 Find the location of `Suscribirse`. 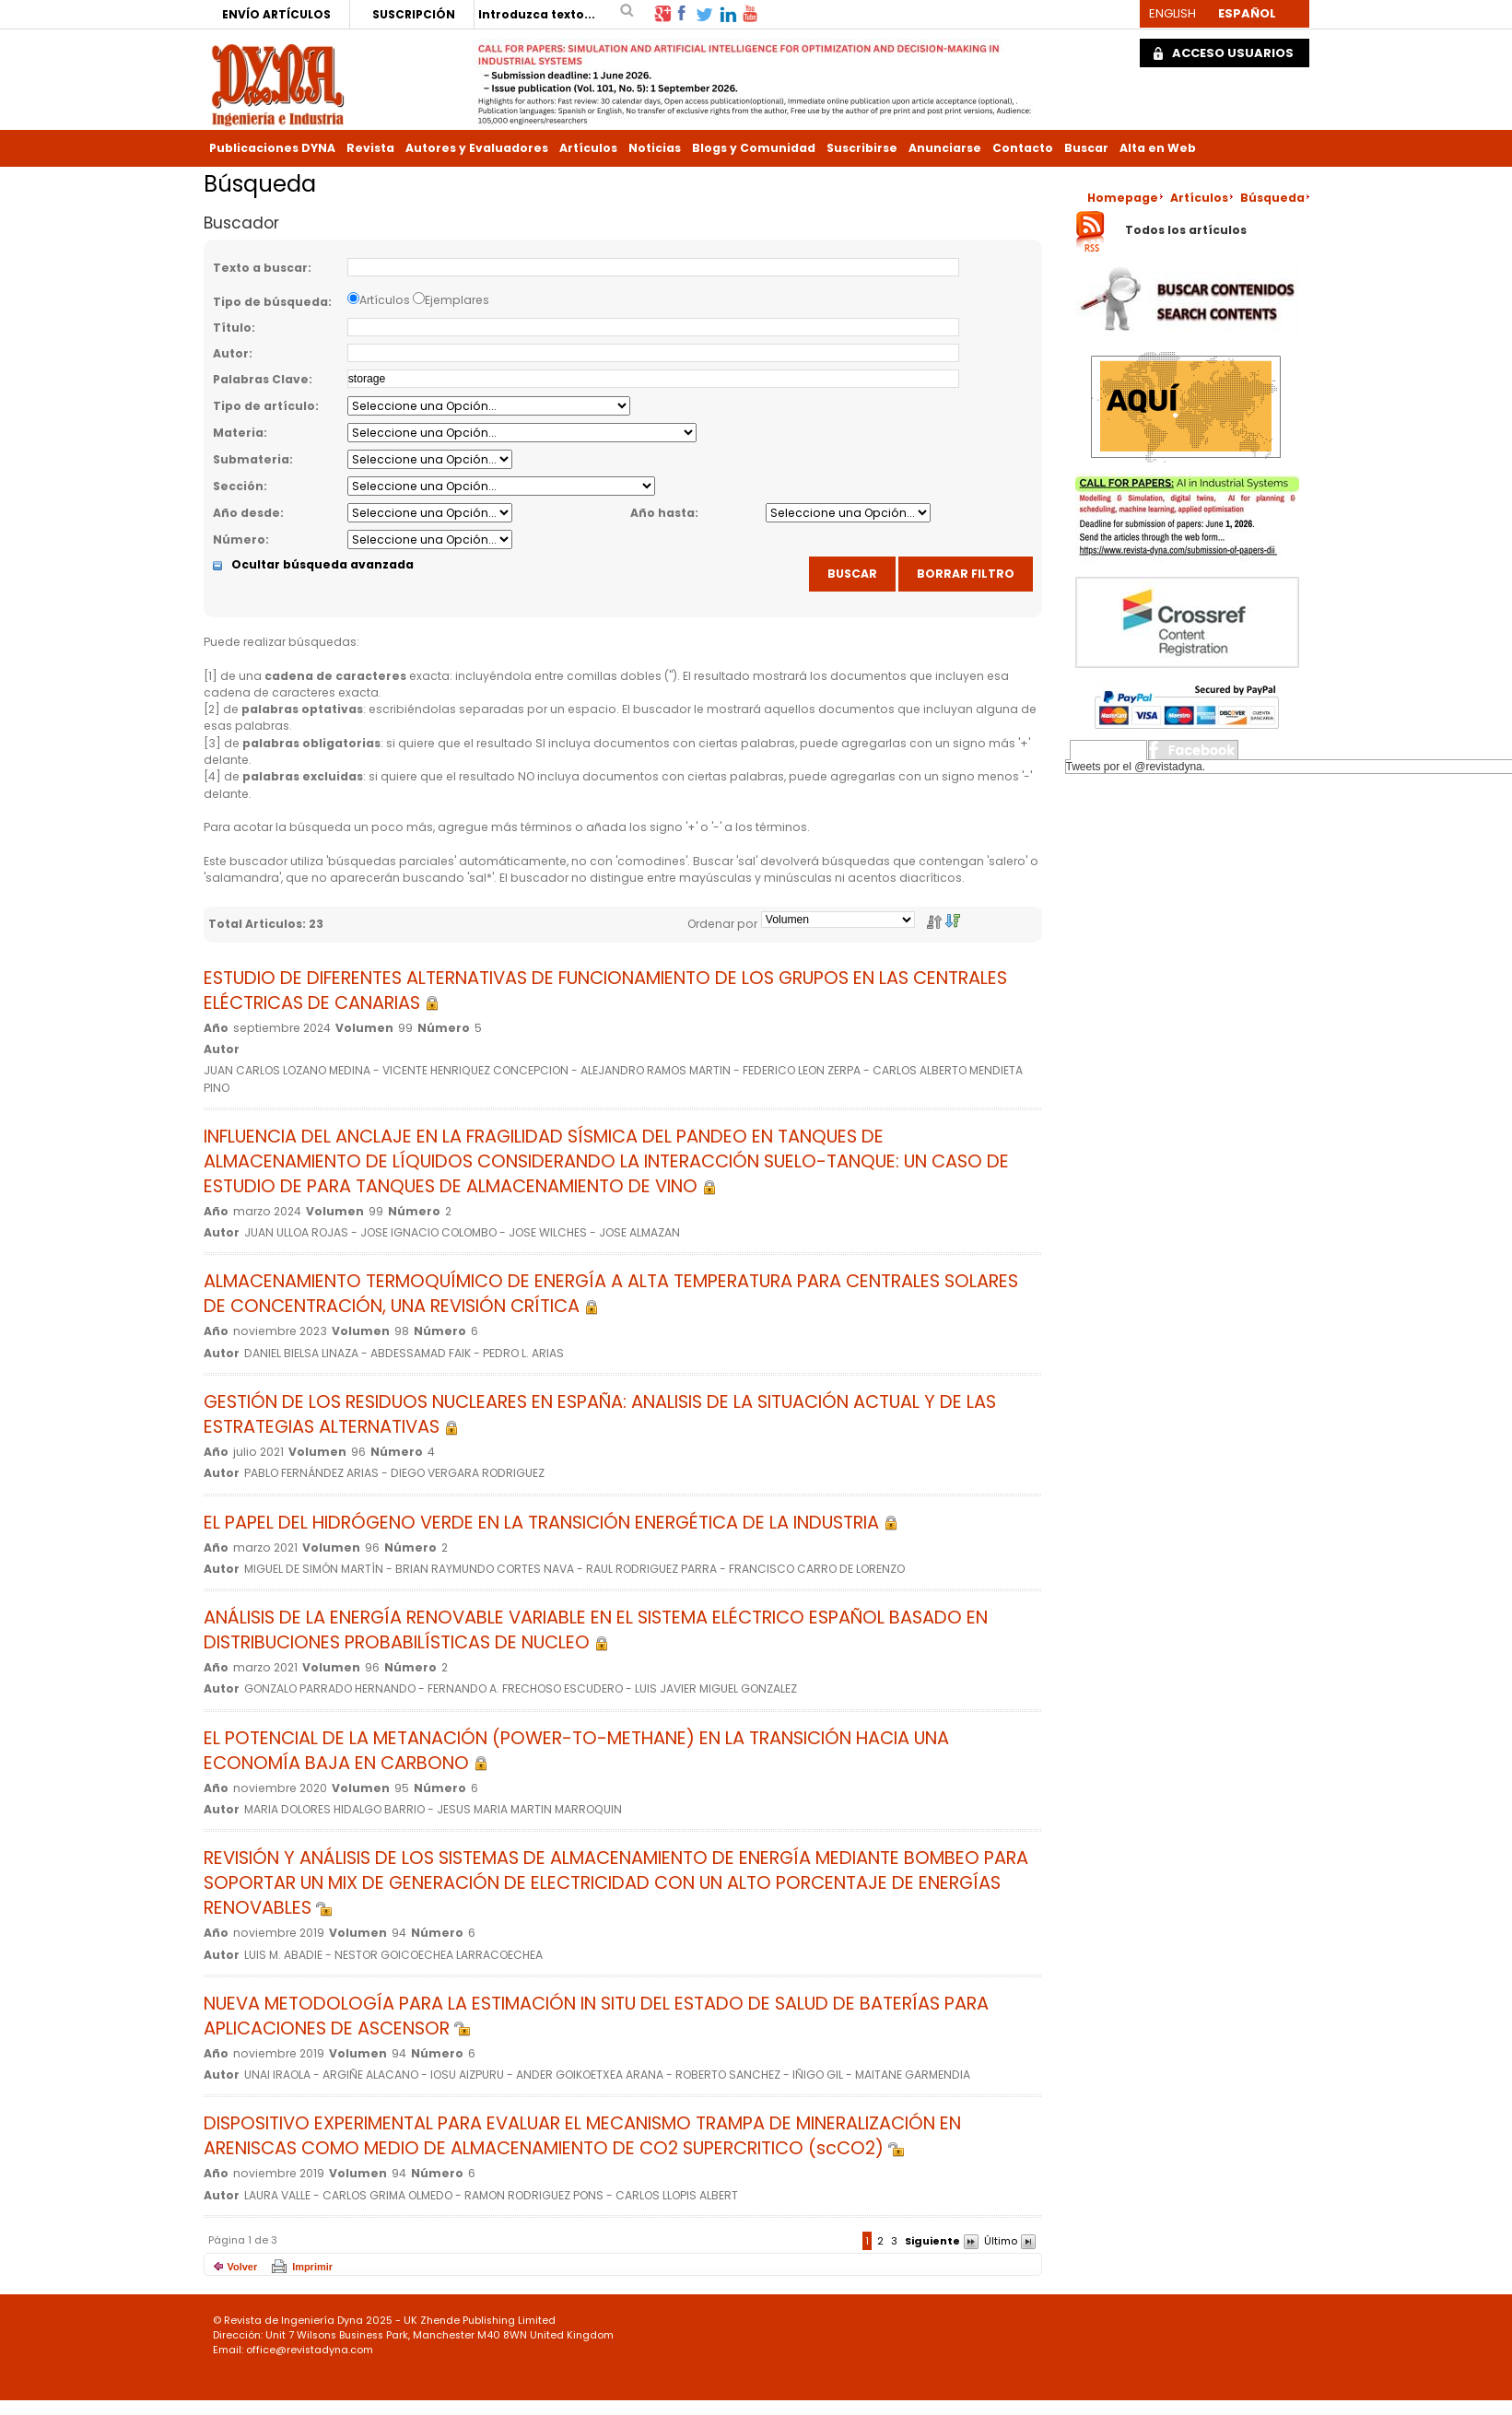

Suscribirse is located at coordinates (861, 148).